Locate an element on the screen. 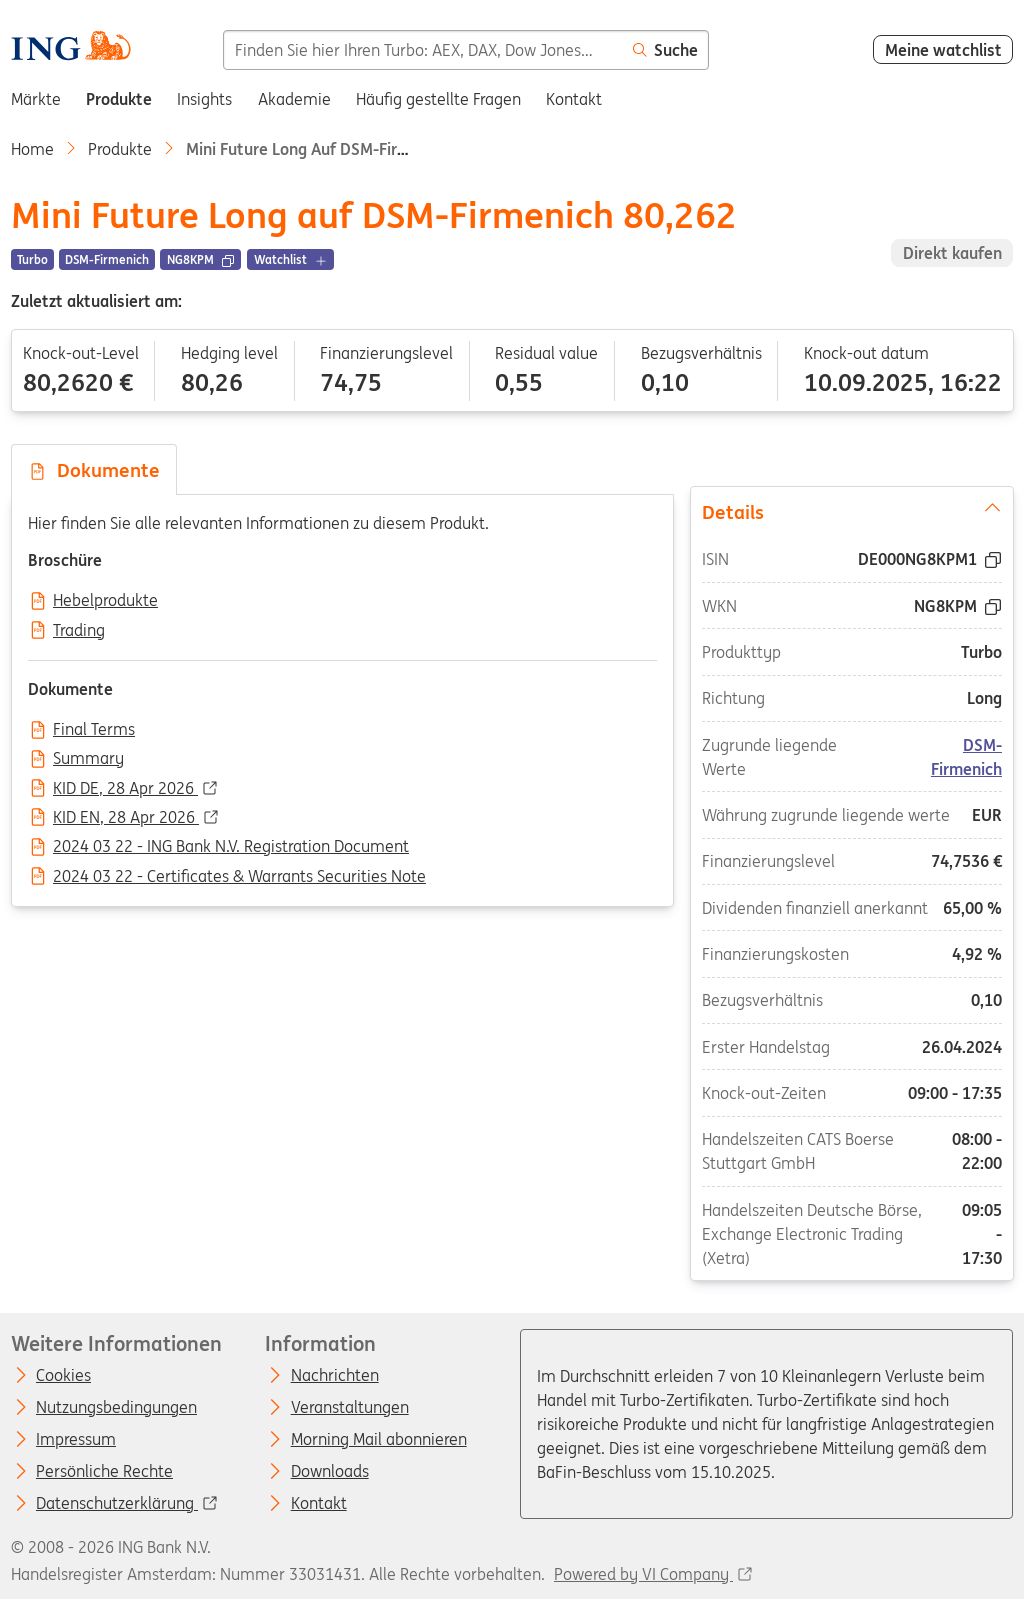  Summary is located at coordinates (88, 759).